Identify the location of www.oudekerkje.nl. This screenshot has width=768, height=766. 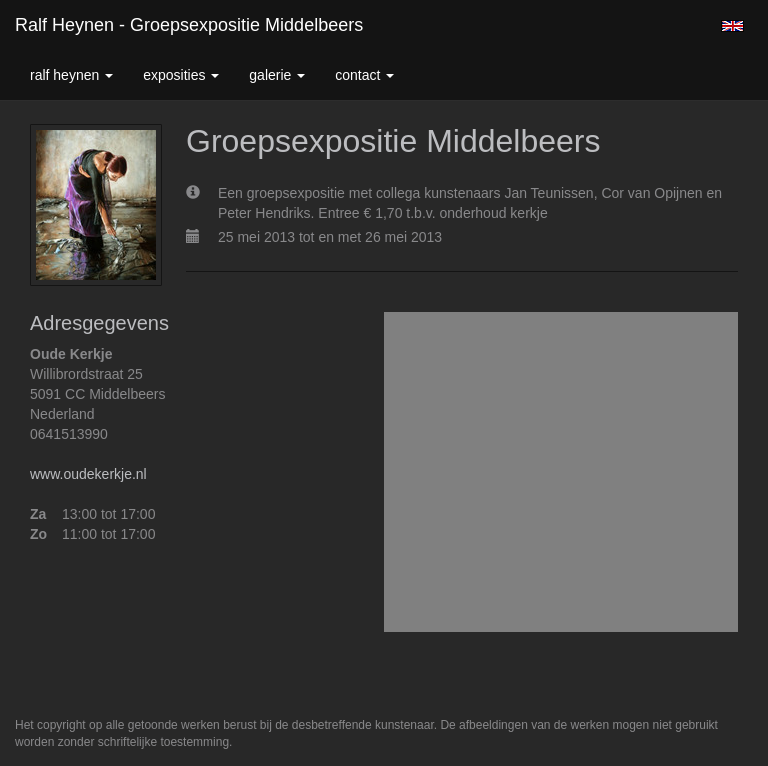
(88, 474).